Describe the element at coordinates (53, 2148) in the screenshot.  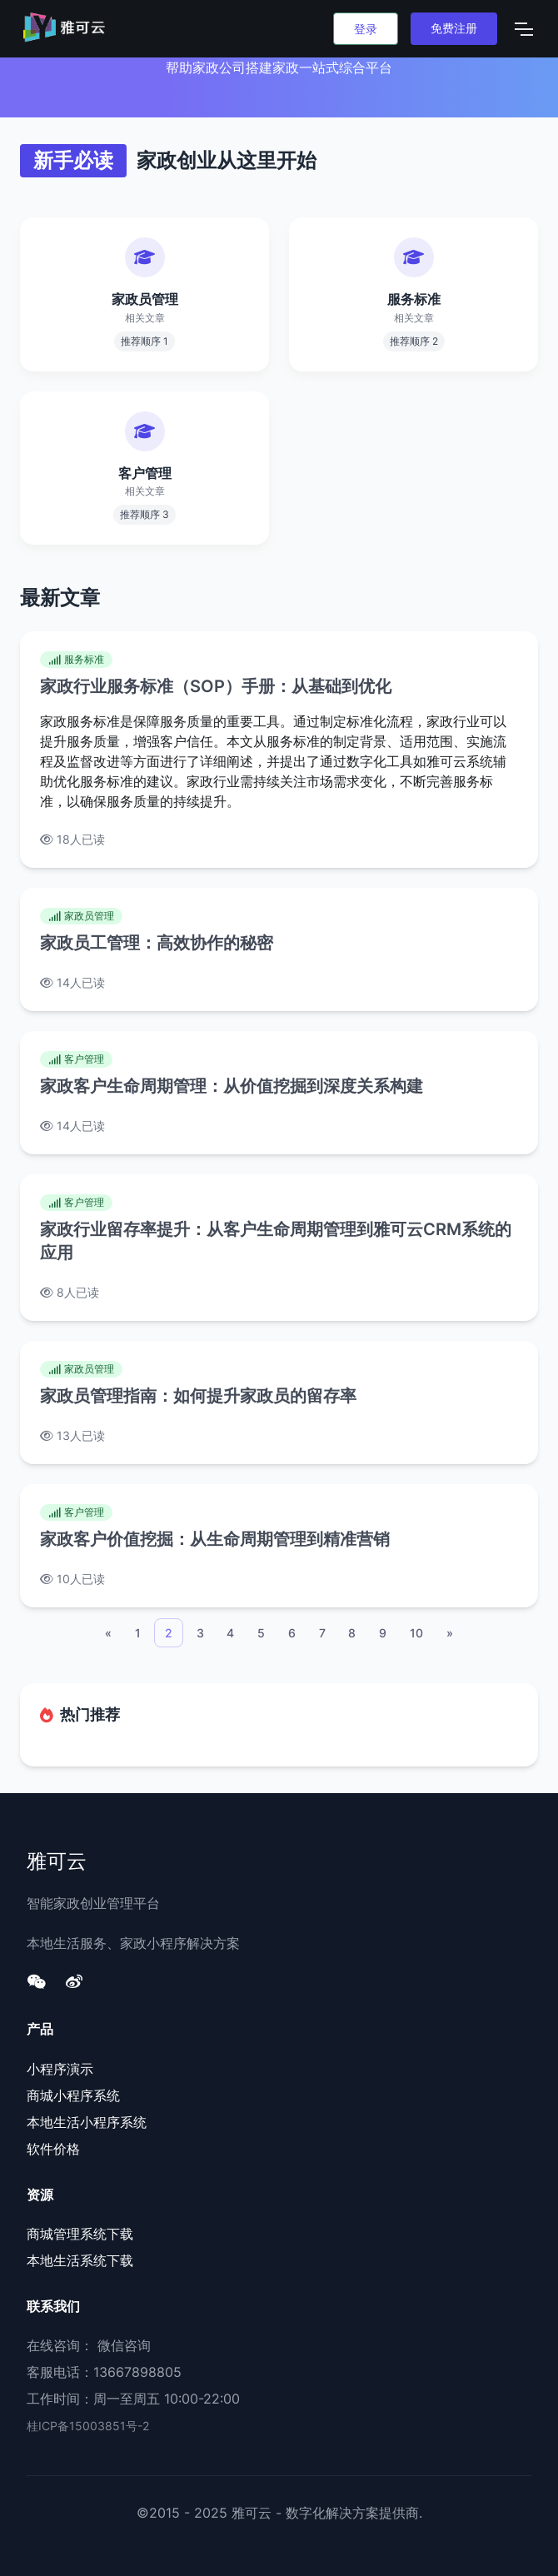
I see `软件价格` at that location.